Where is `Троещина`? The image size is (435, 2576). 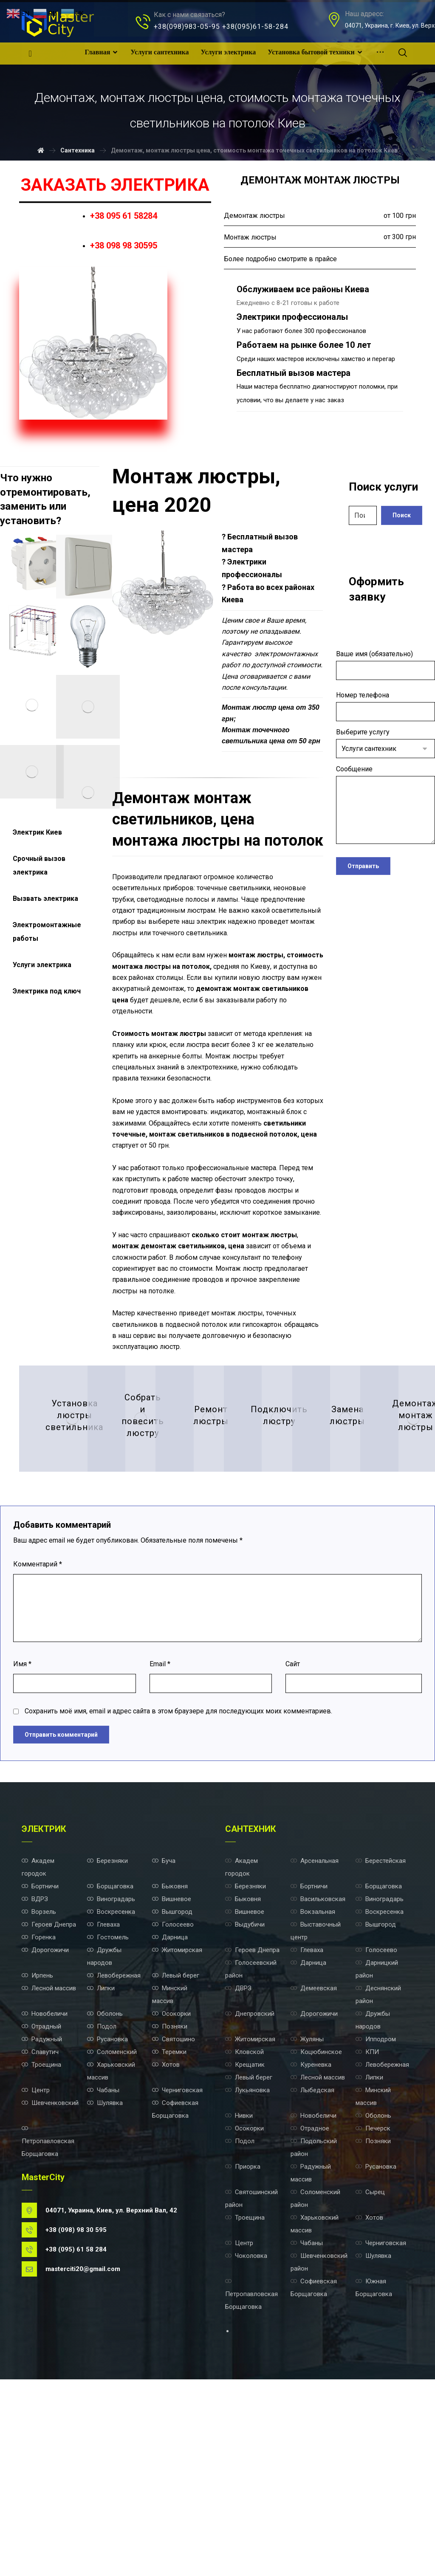 Троещина is located at coordinates (41, 2242).